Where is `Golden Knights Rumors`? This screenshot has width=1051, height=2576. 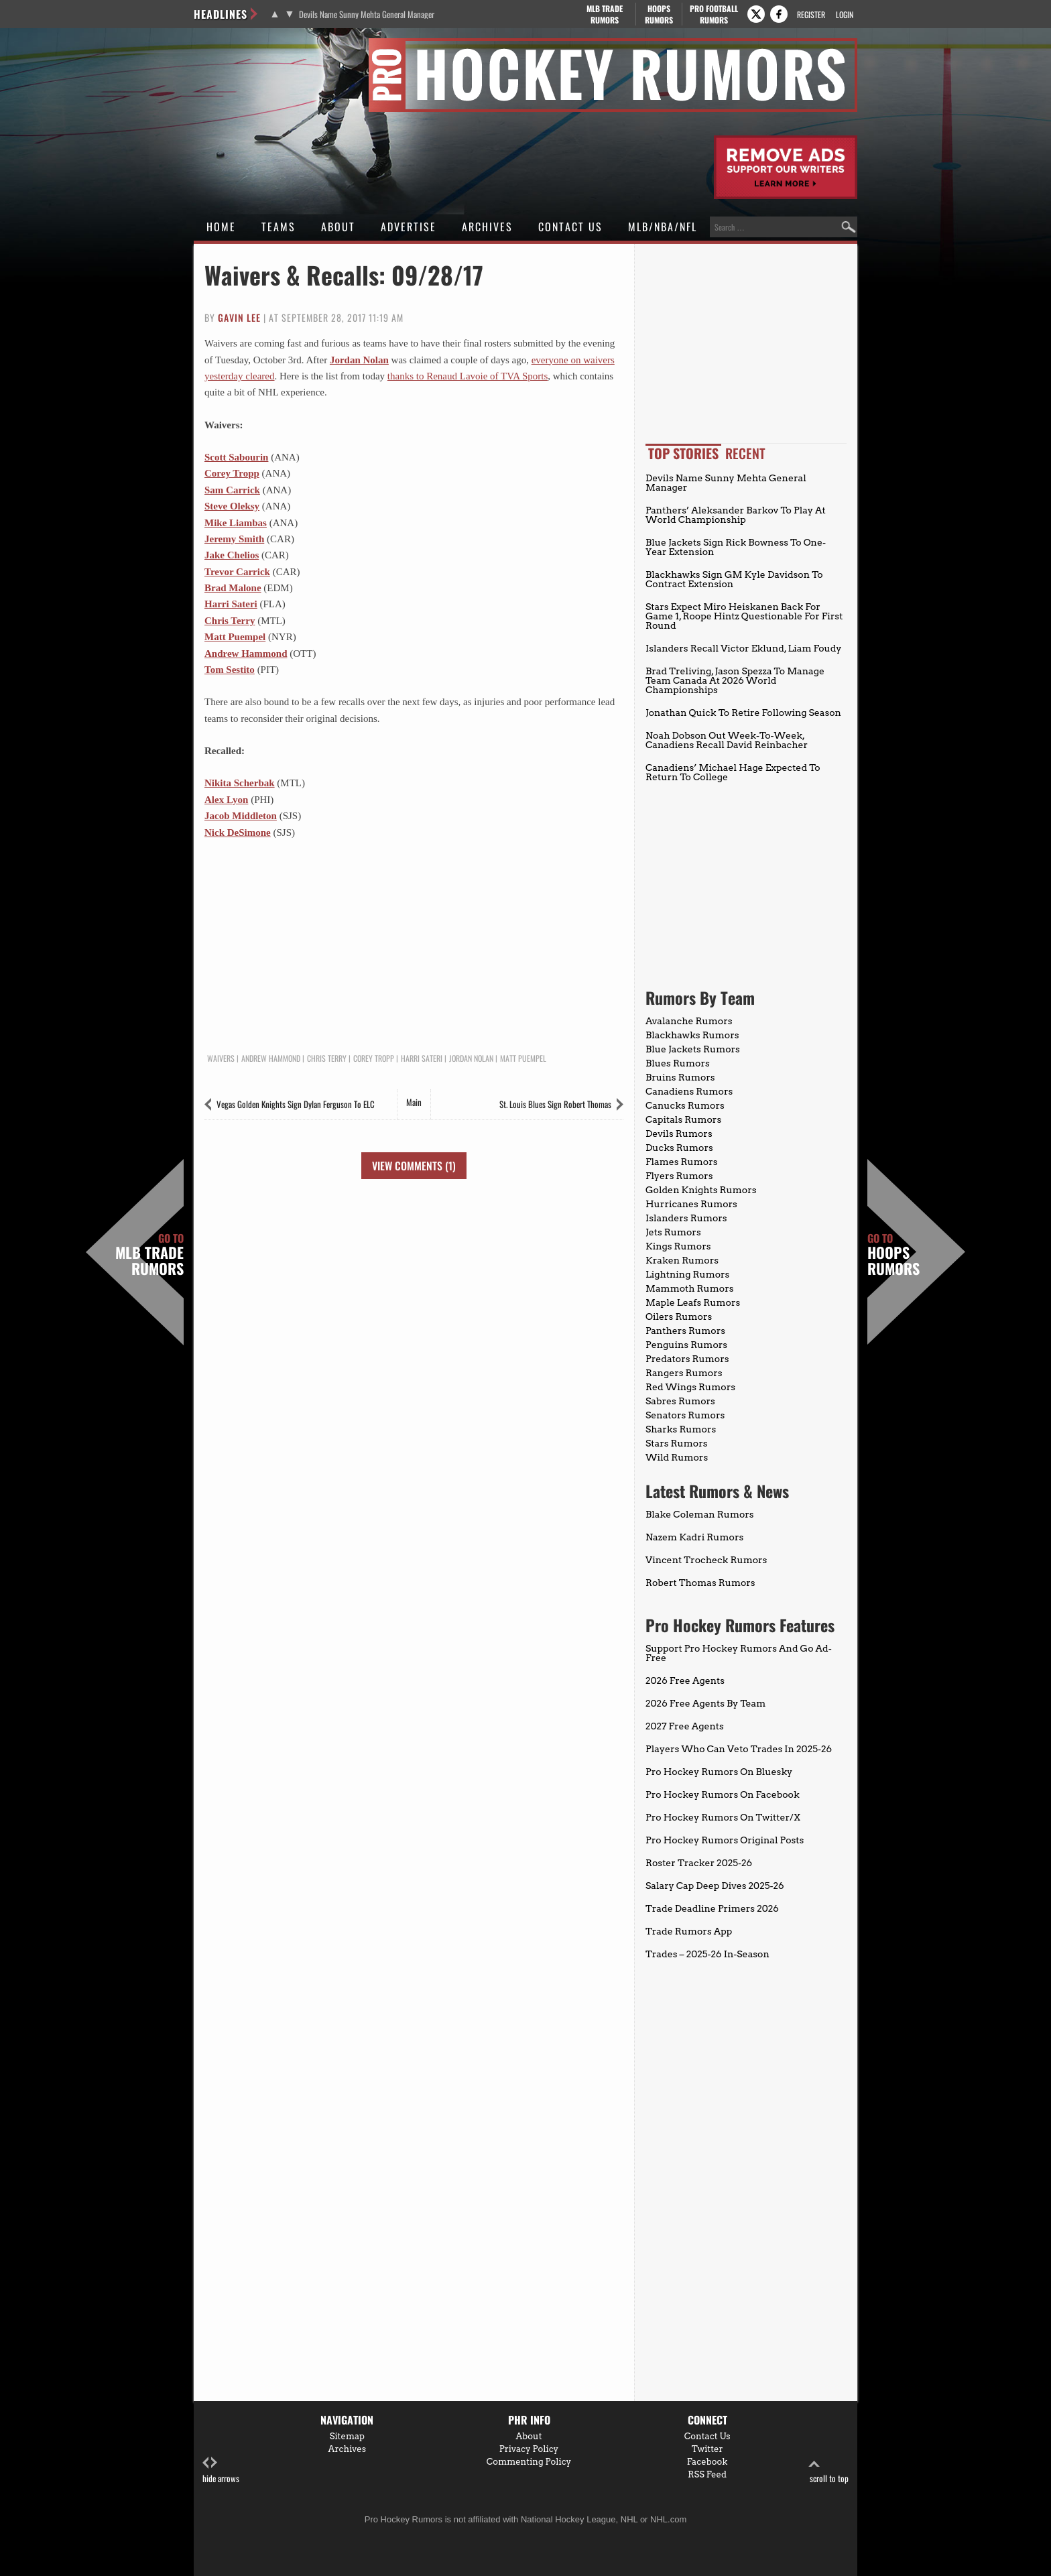
Golden Knights Rumors is located at coordinates (701, 1189).